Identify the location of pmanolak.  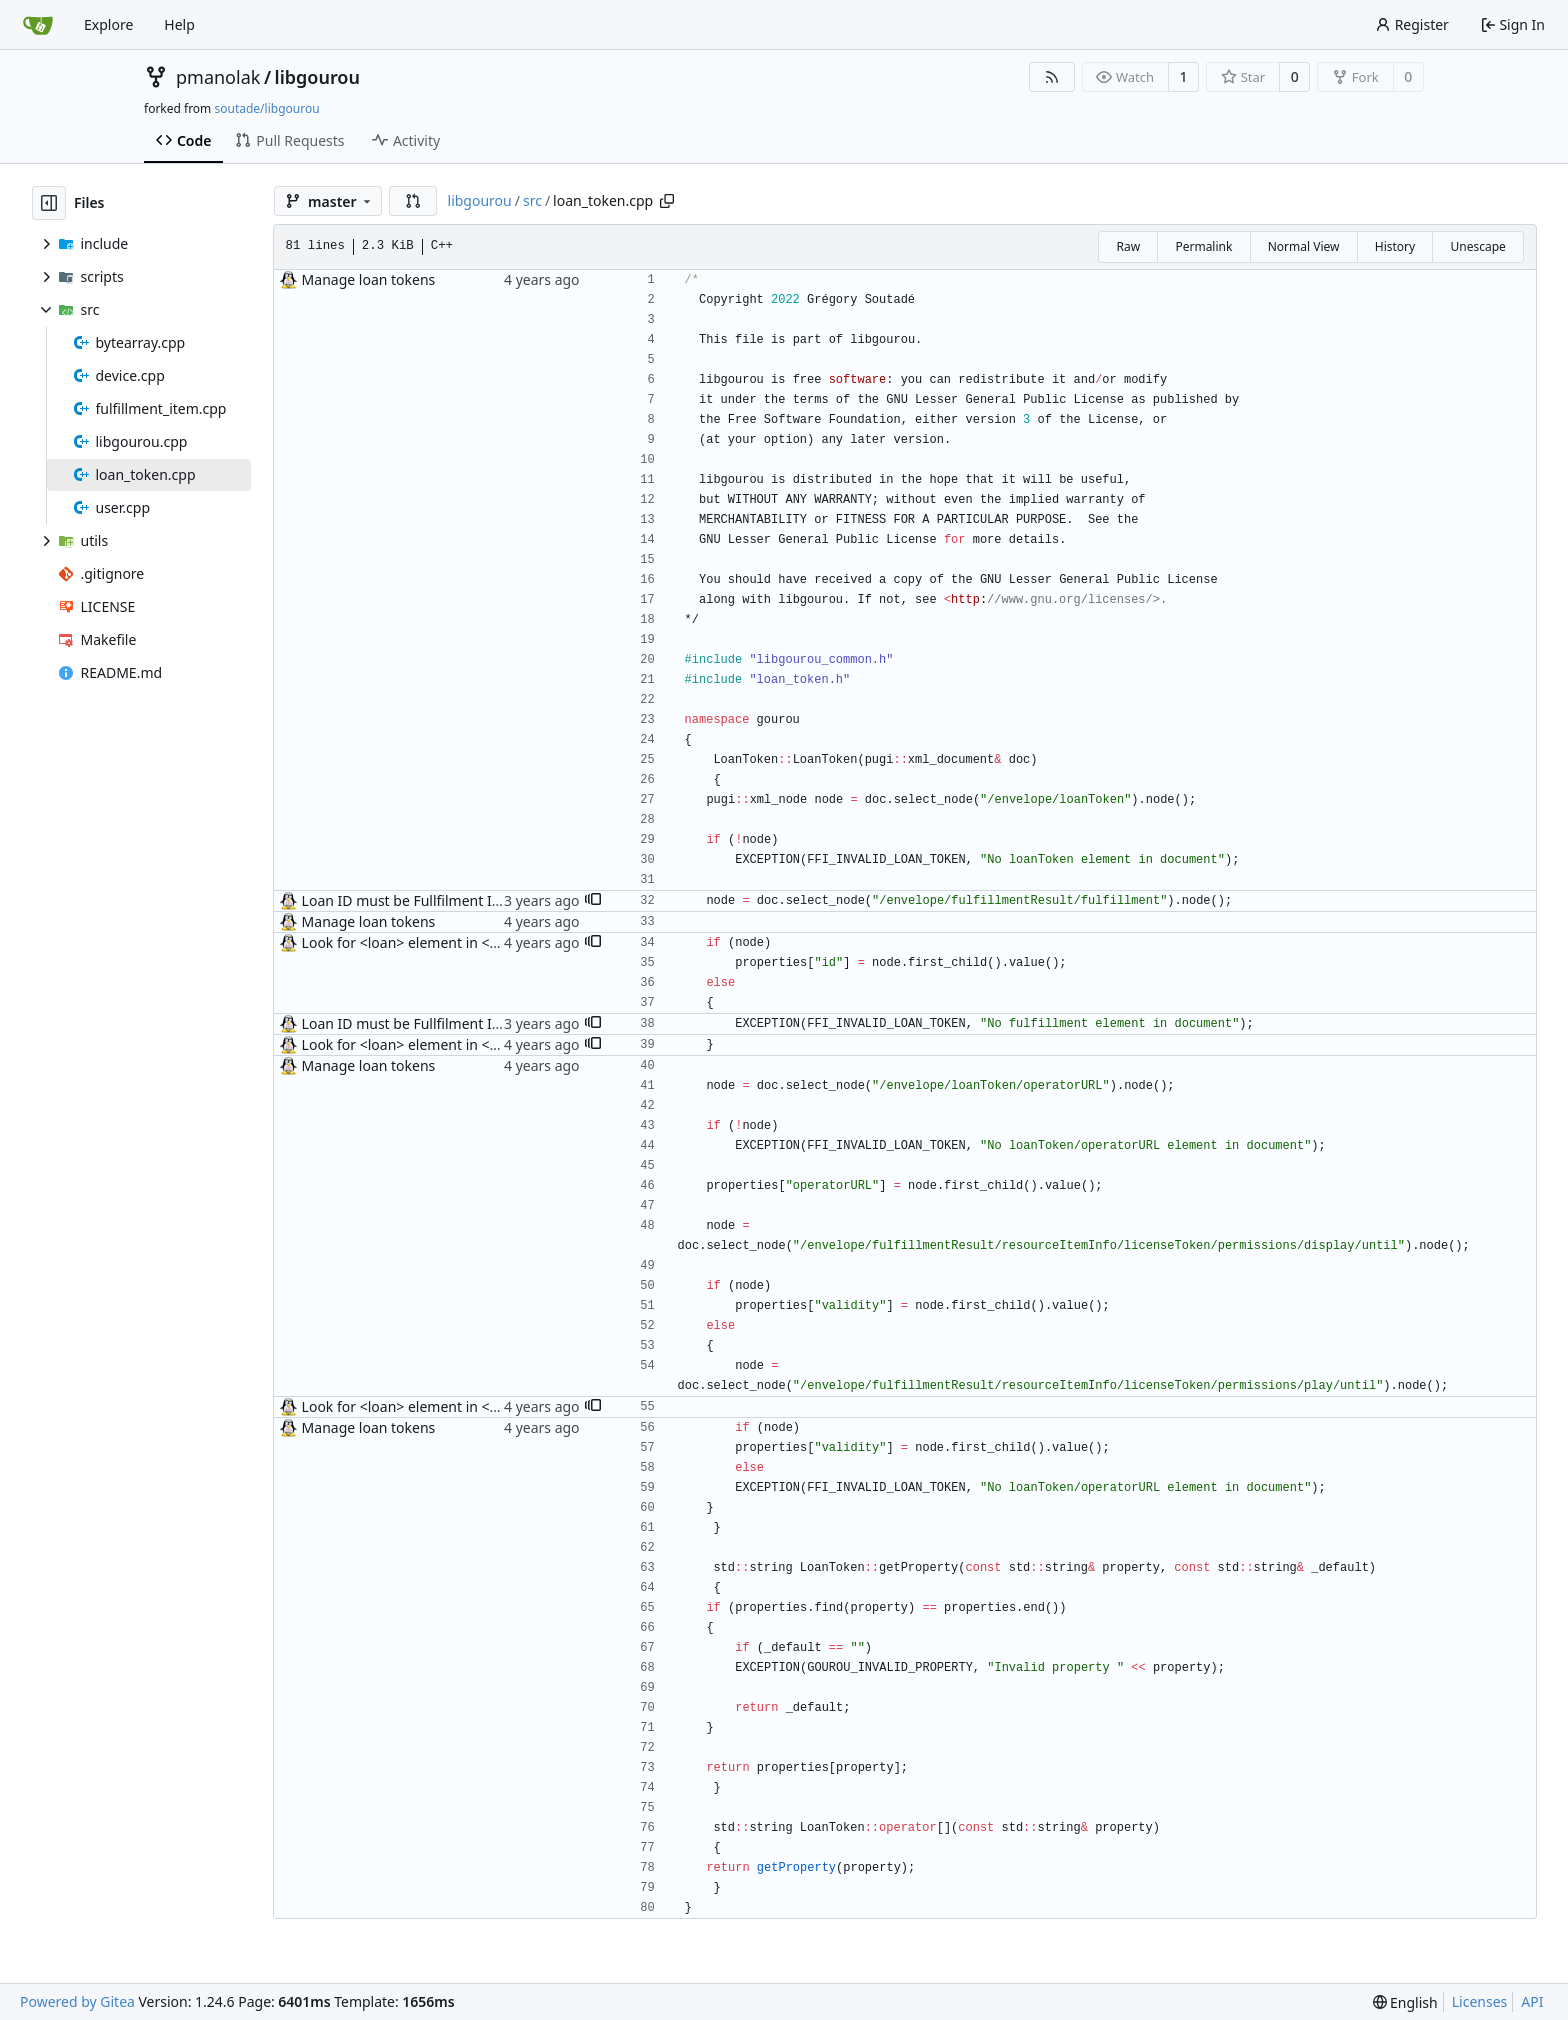
(218, 77).